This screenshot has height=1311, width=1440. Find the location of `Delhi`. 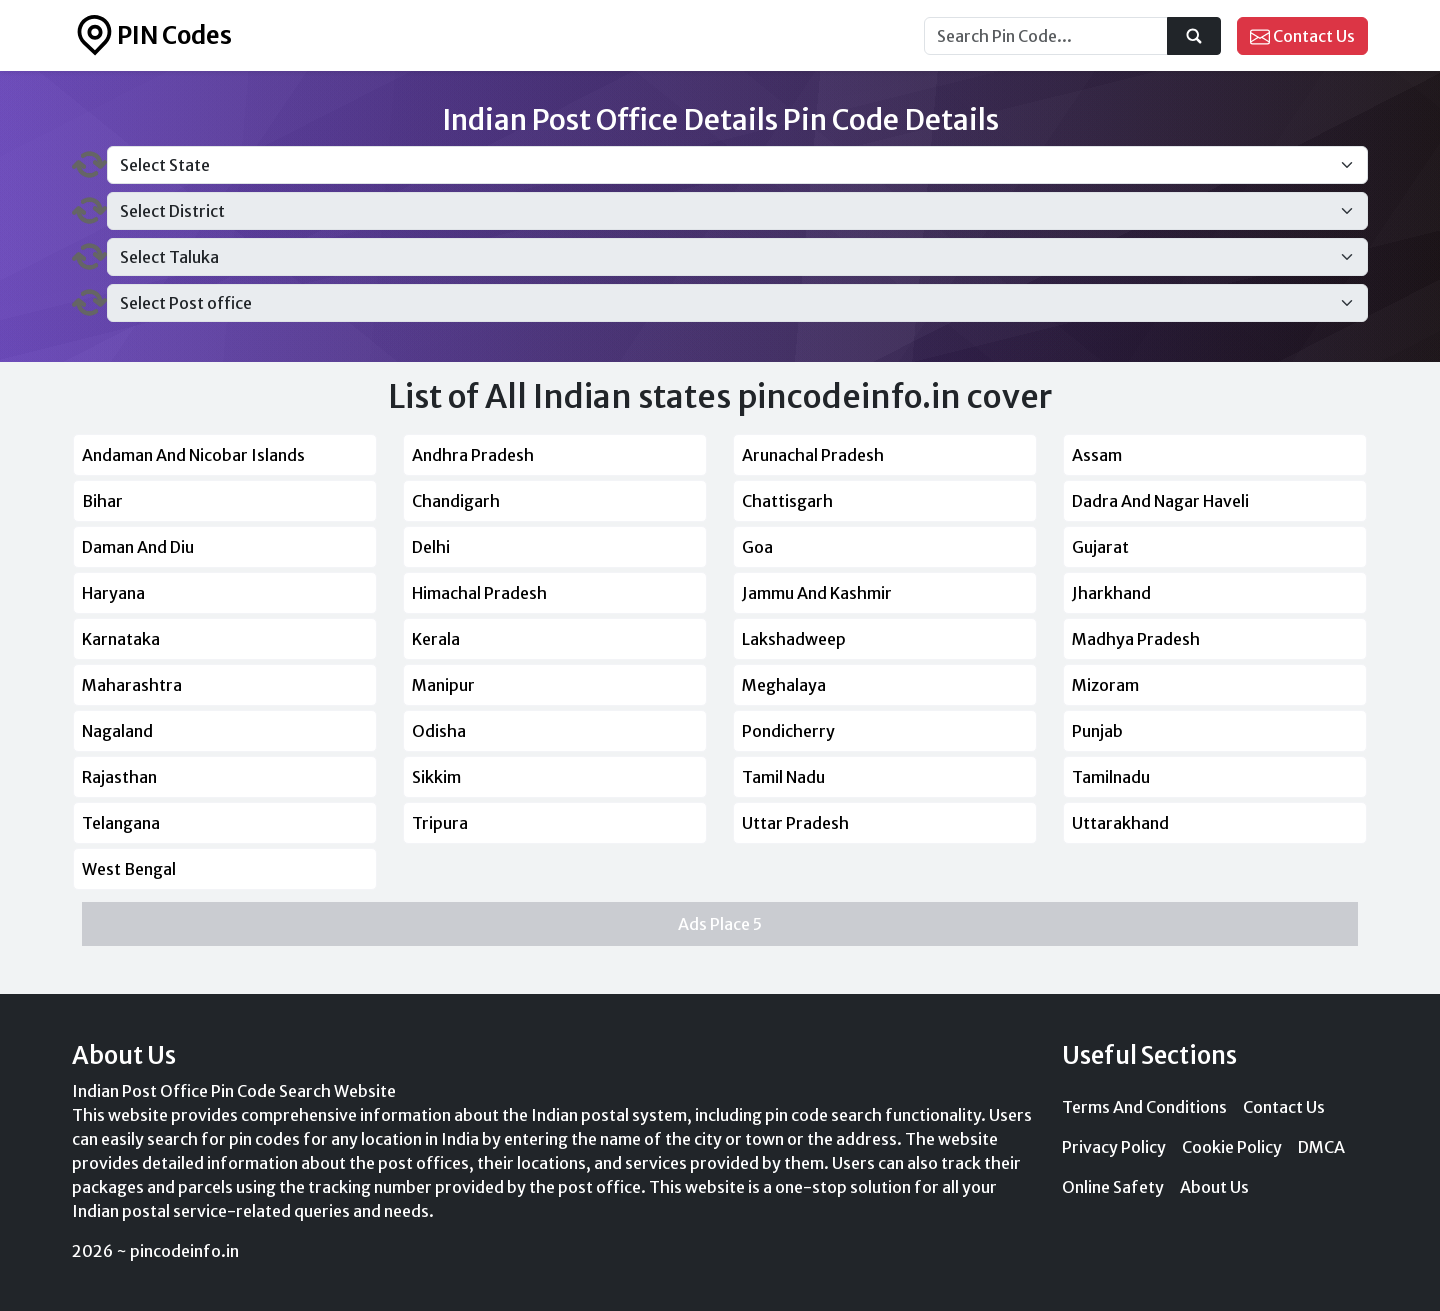

Delhi is located at coordinates (431, 547).